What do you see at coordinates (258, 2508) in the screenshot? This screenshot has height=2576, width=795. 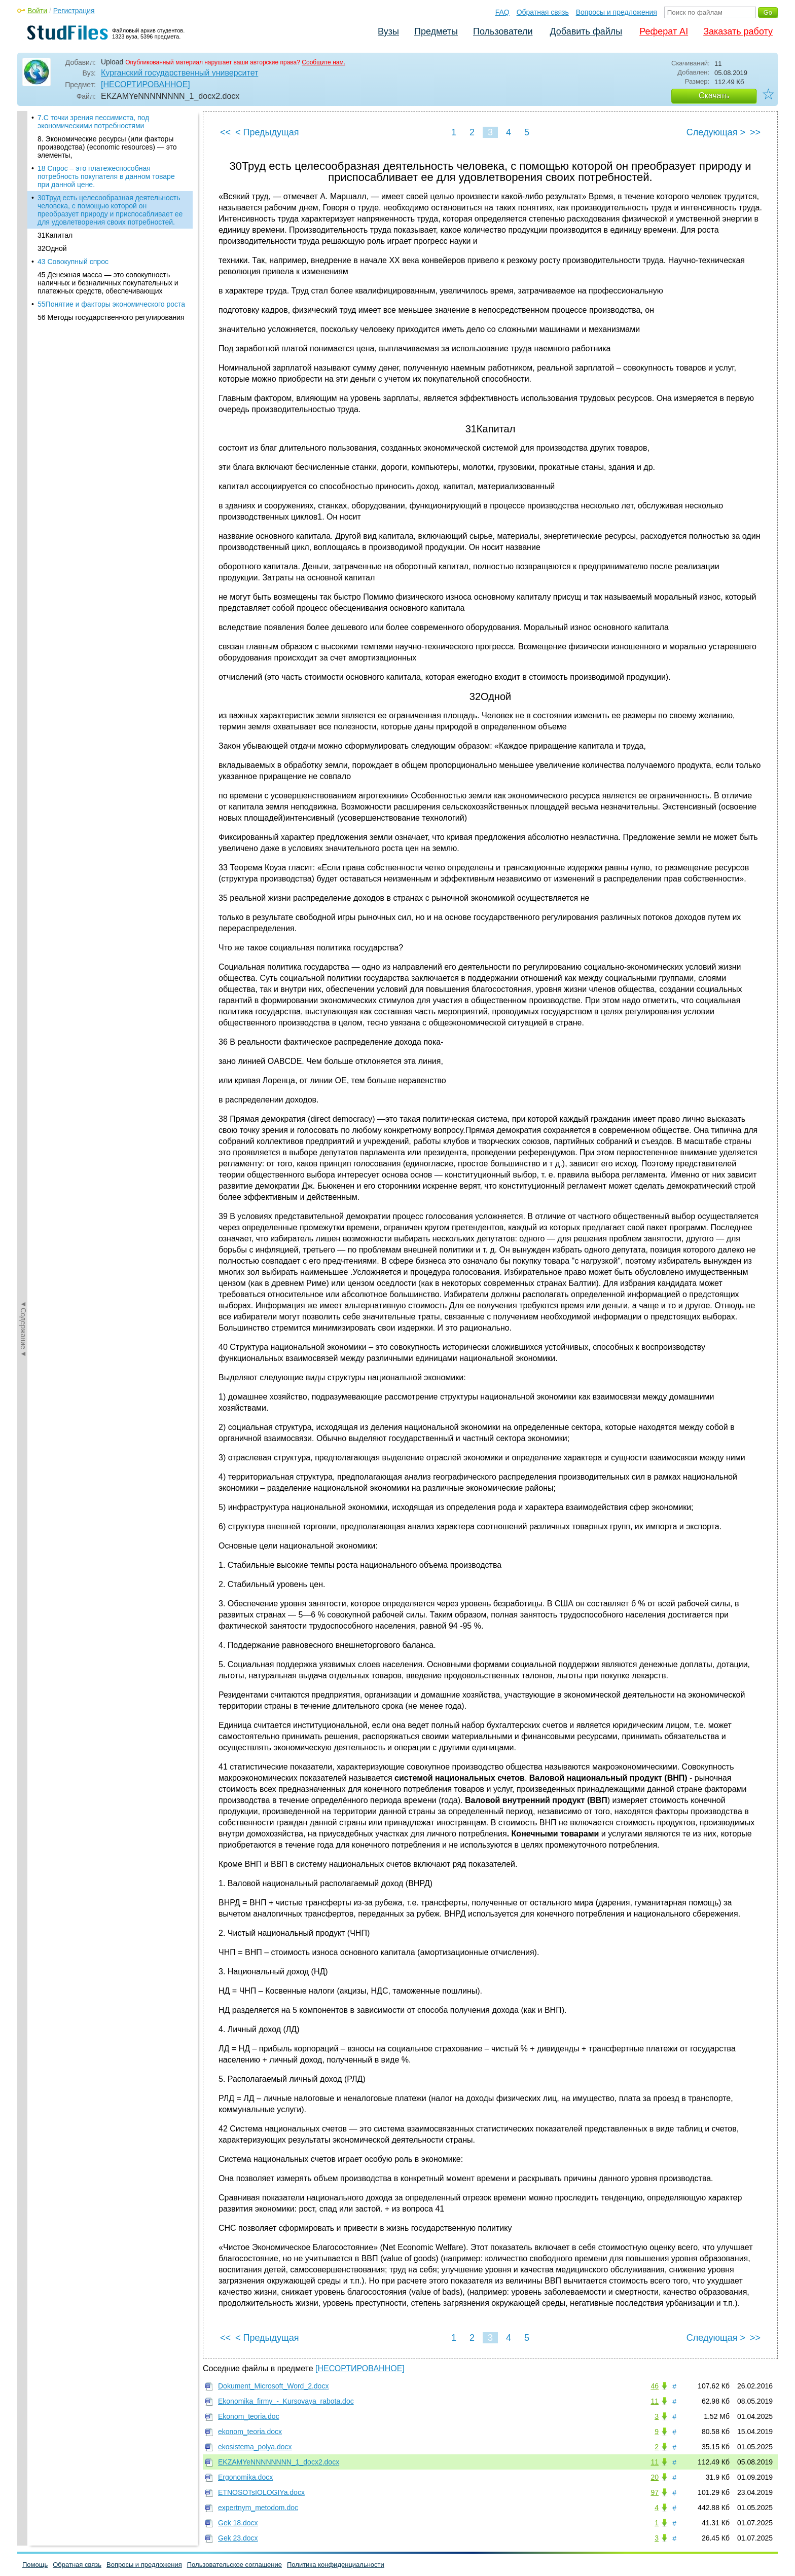 I see `expertnym_metodom.doc` at bounding box center [258, 2508].